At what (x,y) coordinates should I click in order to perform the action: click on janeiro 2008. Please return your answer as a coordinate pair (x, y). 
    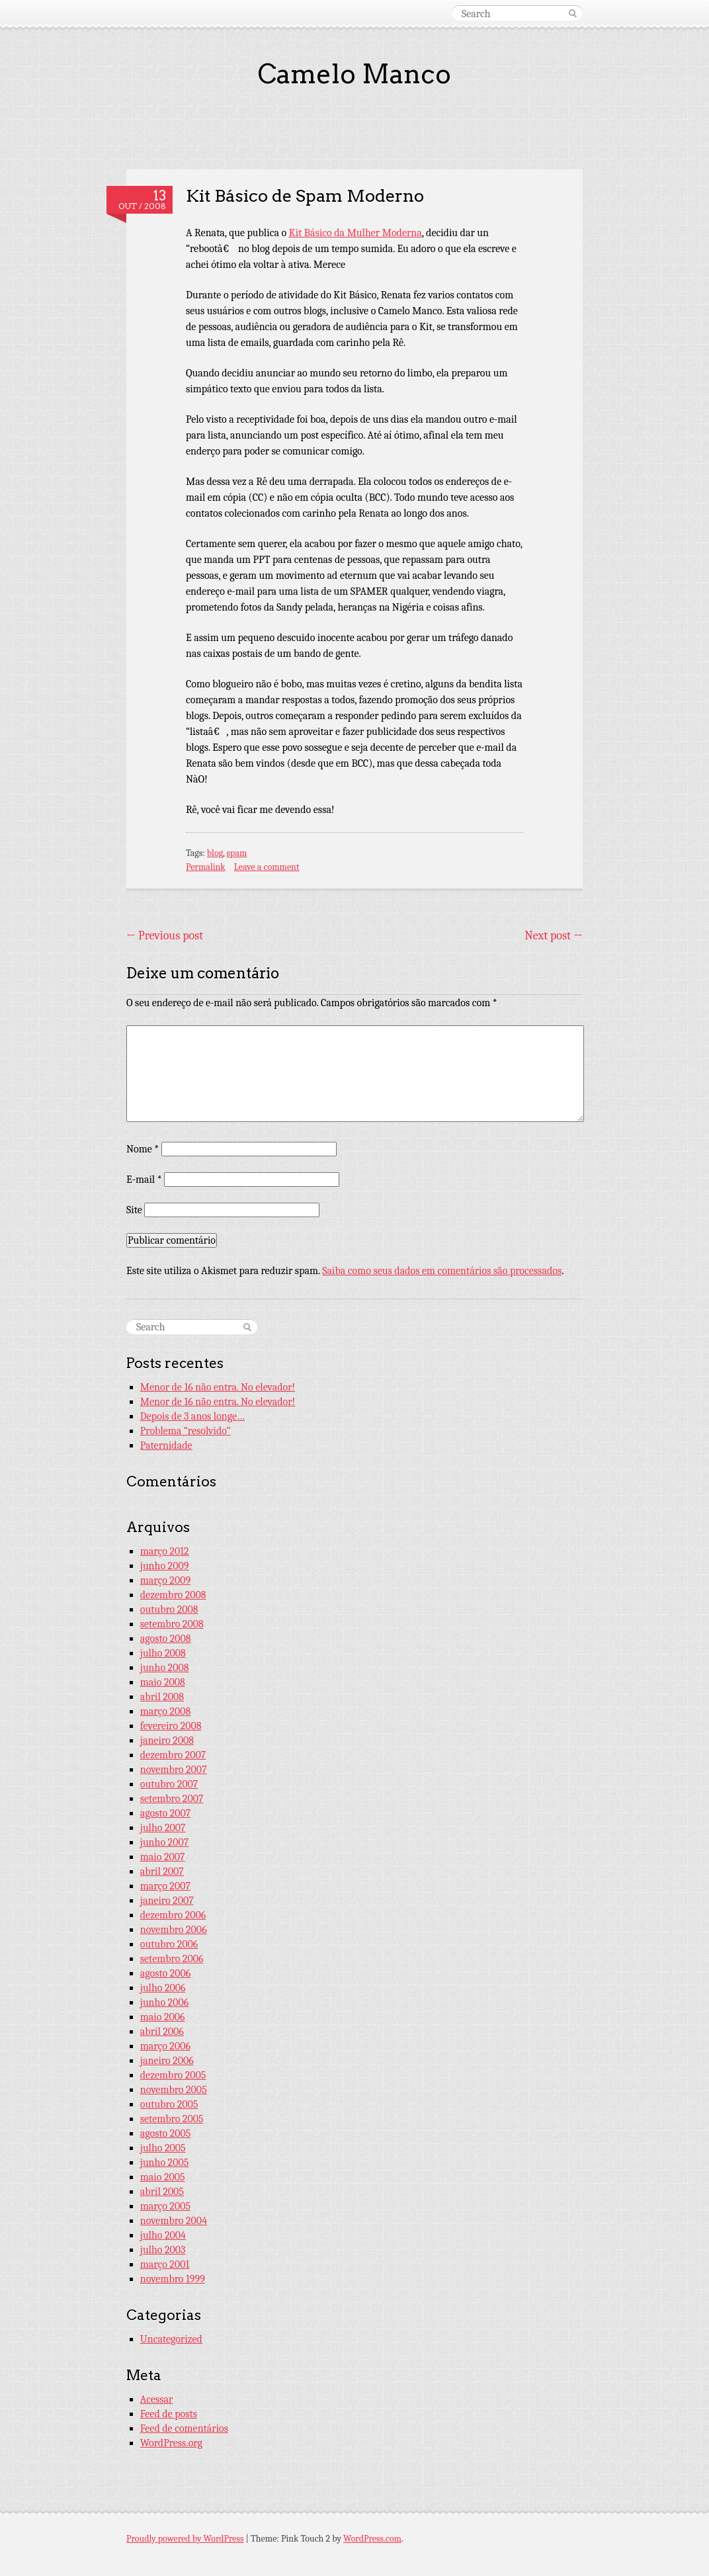
    Looking at the image, I should click on (167, 1740).